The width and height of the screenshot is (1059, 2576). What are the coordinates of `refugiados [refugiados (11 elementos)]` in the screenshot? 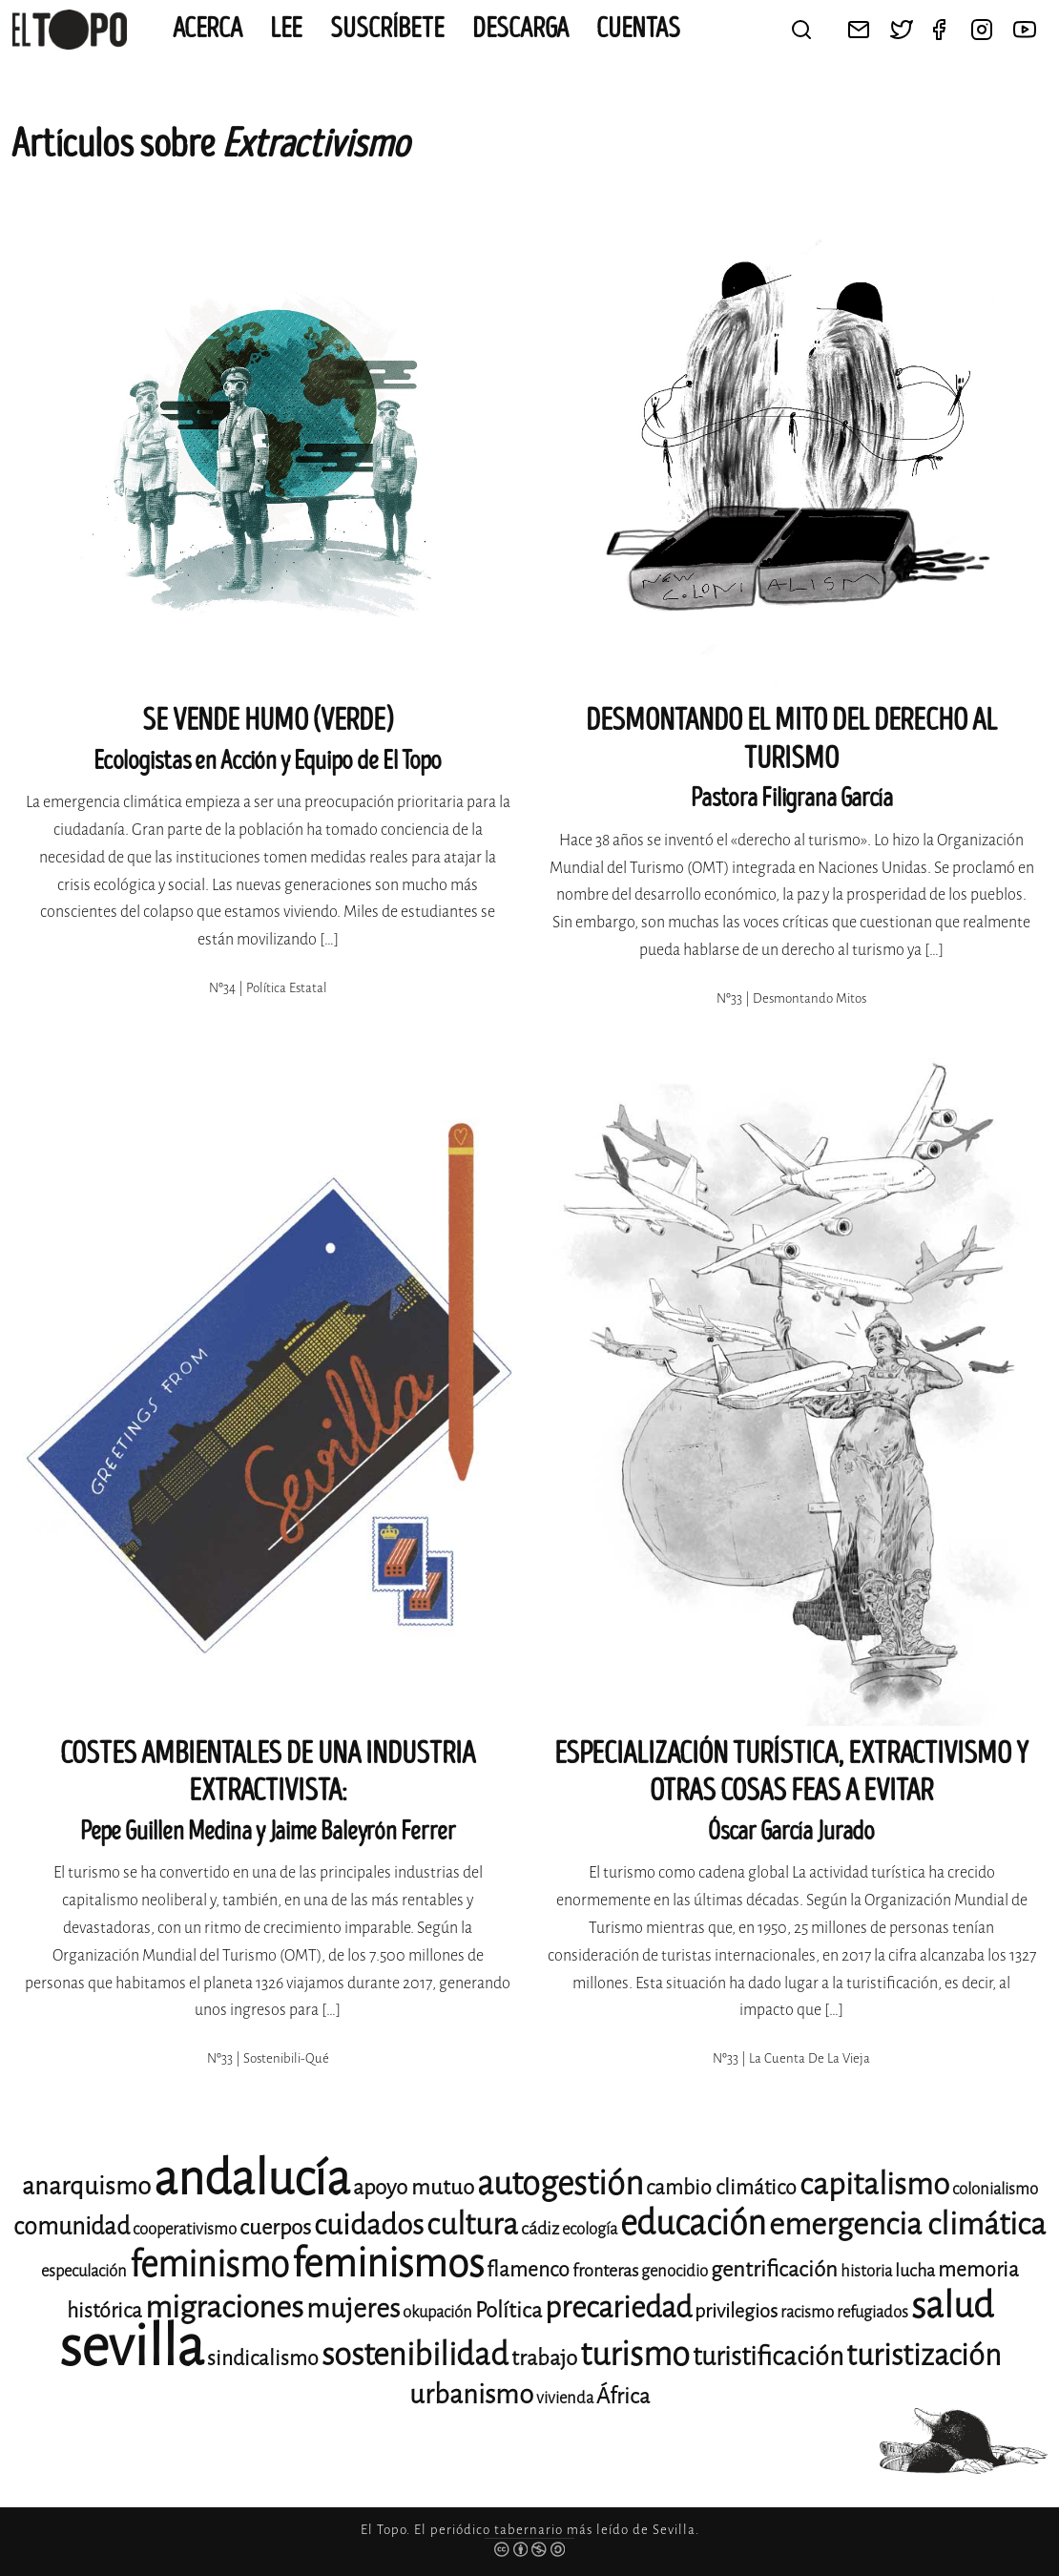 It's located at (872, 2312).